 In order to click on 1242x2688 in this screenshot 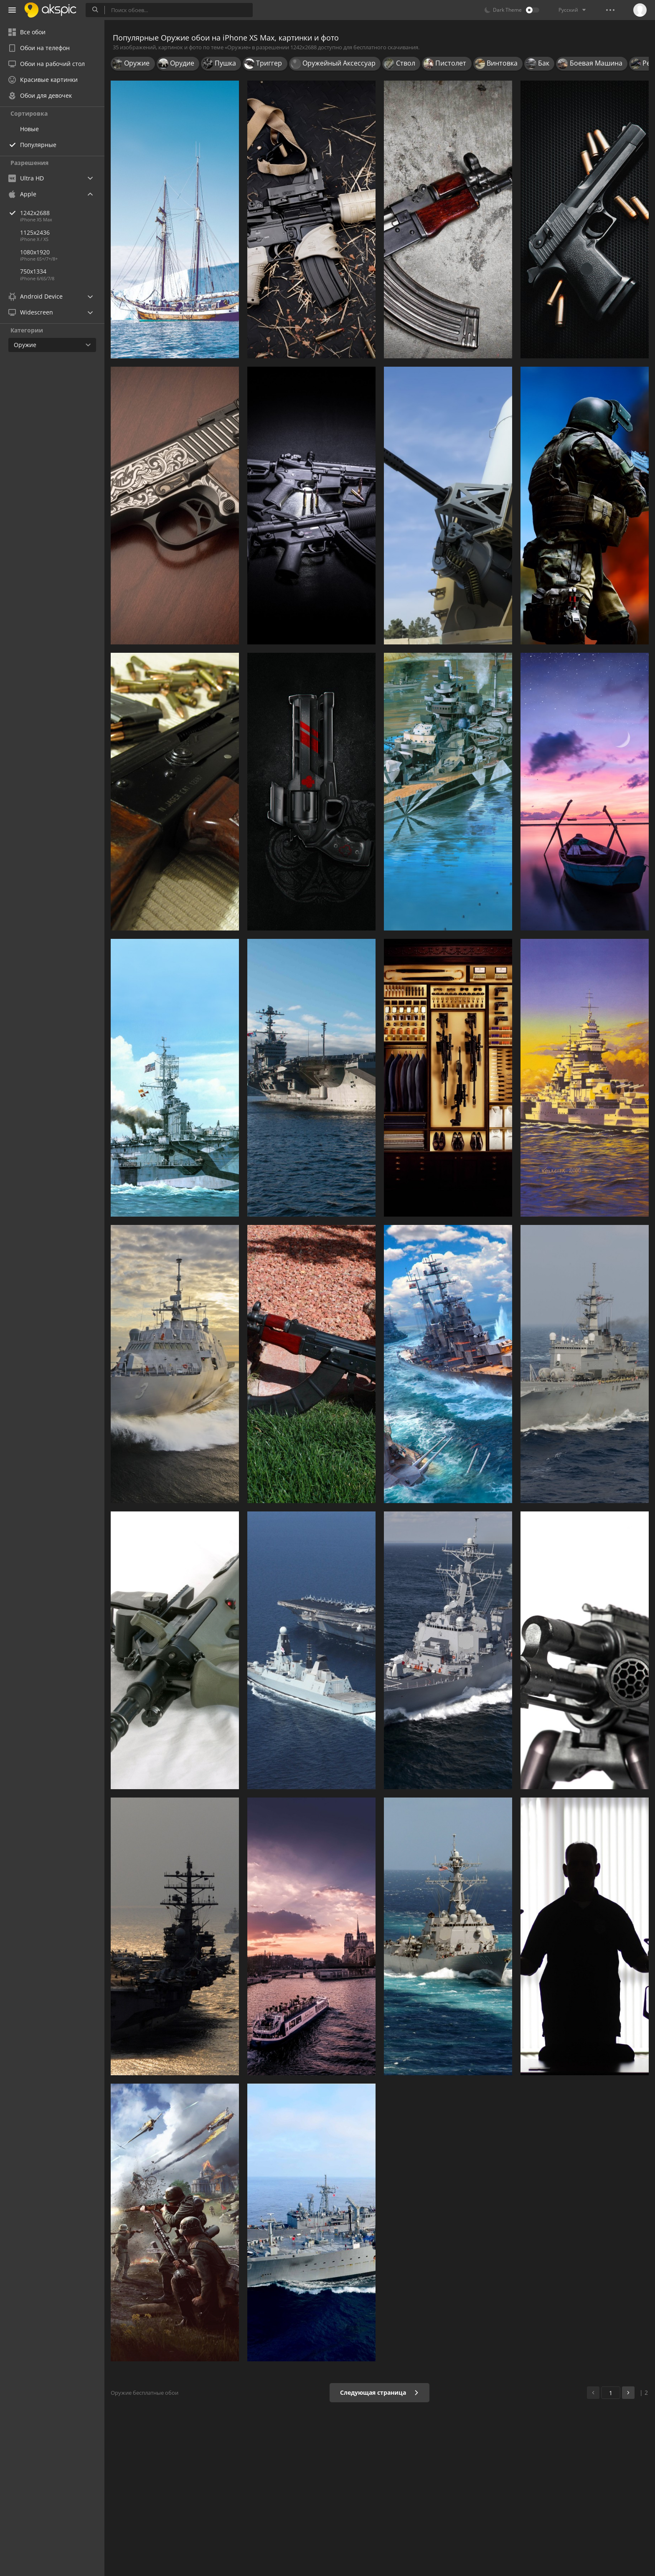, I will do `click(62, 213)`.